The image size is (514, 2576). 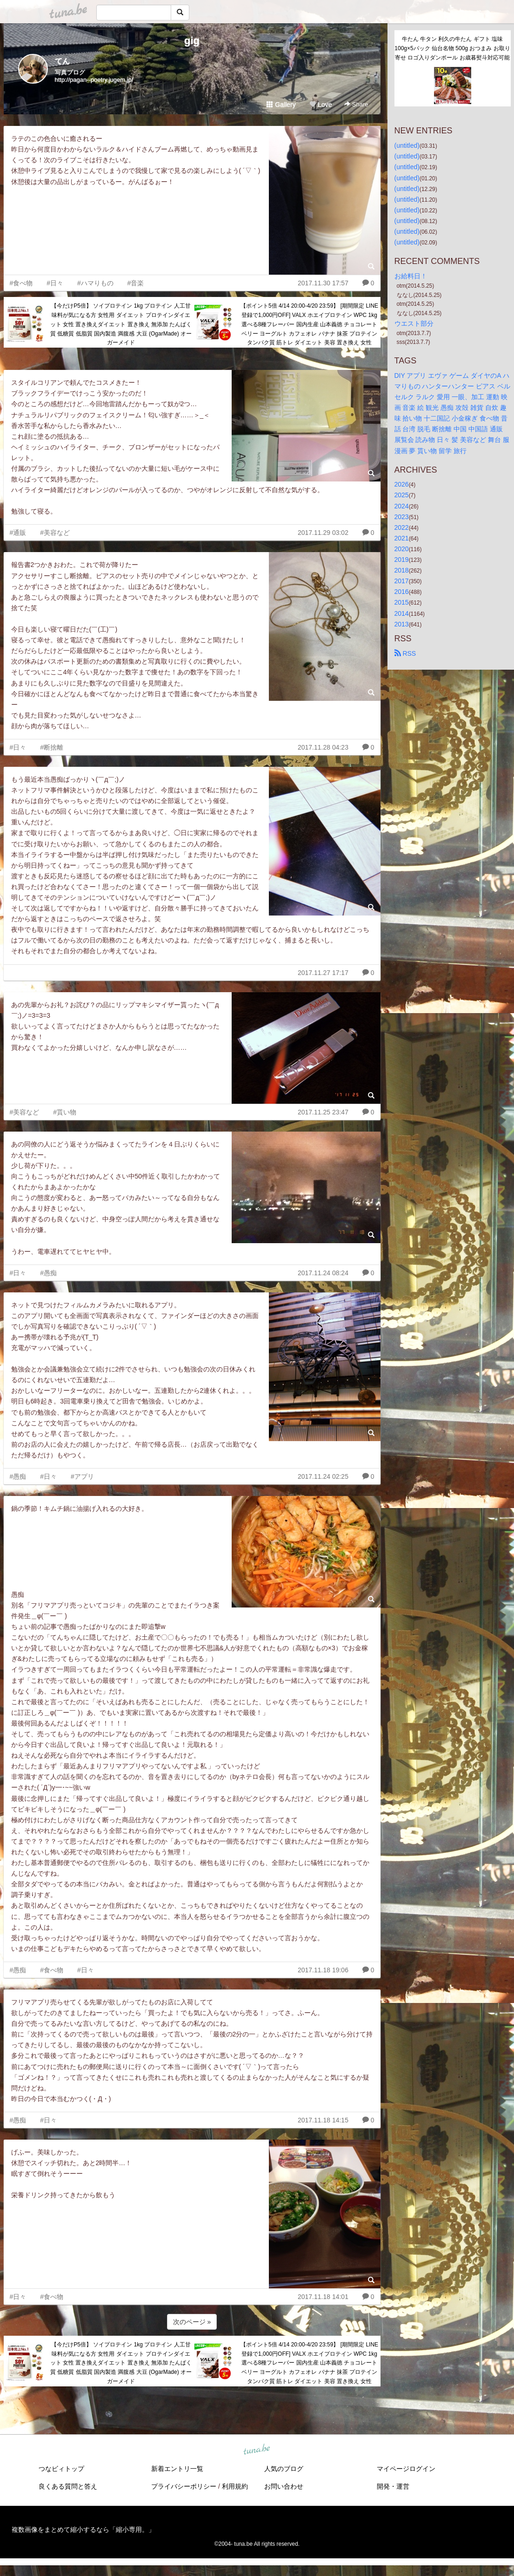 What do you see at coordinates (281, 104) in the screenshot?
I see `Gallery` at bounding box center [281, 104].